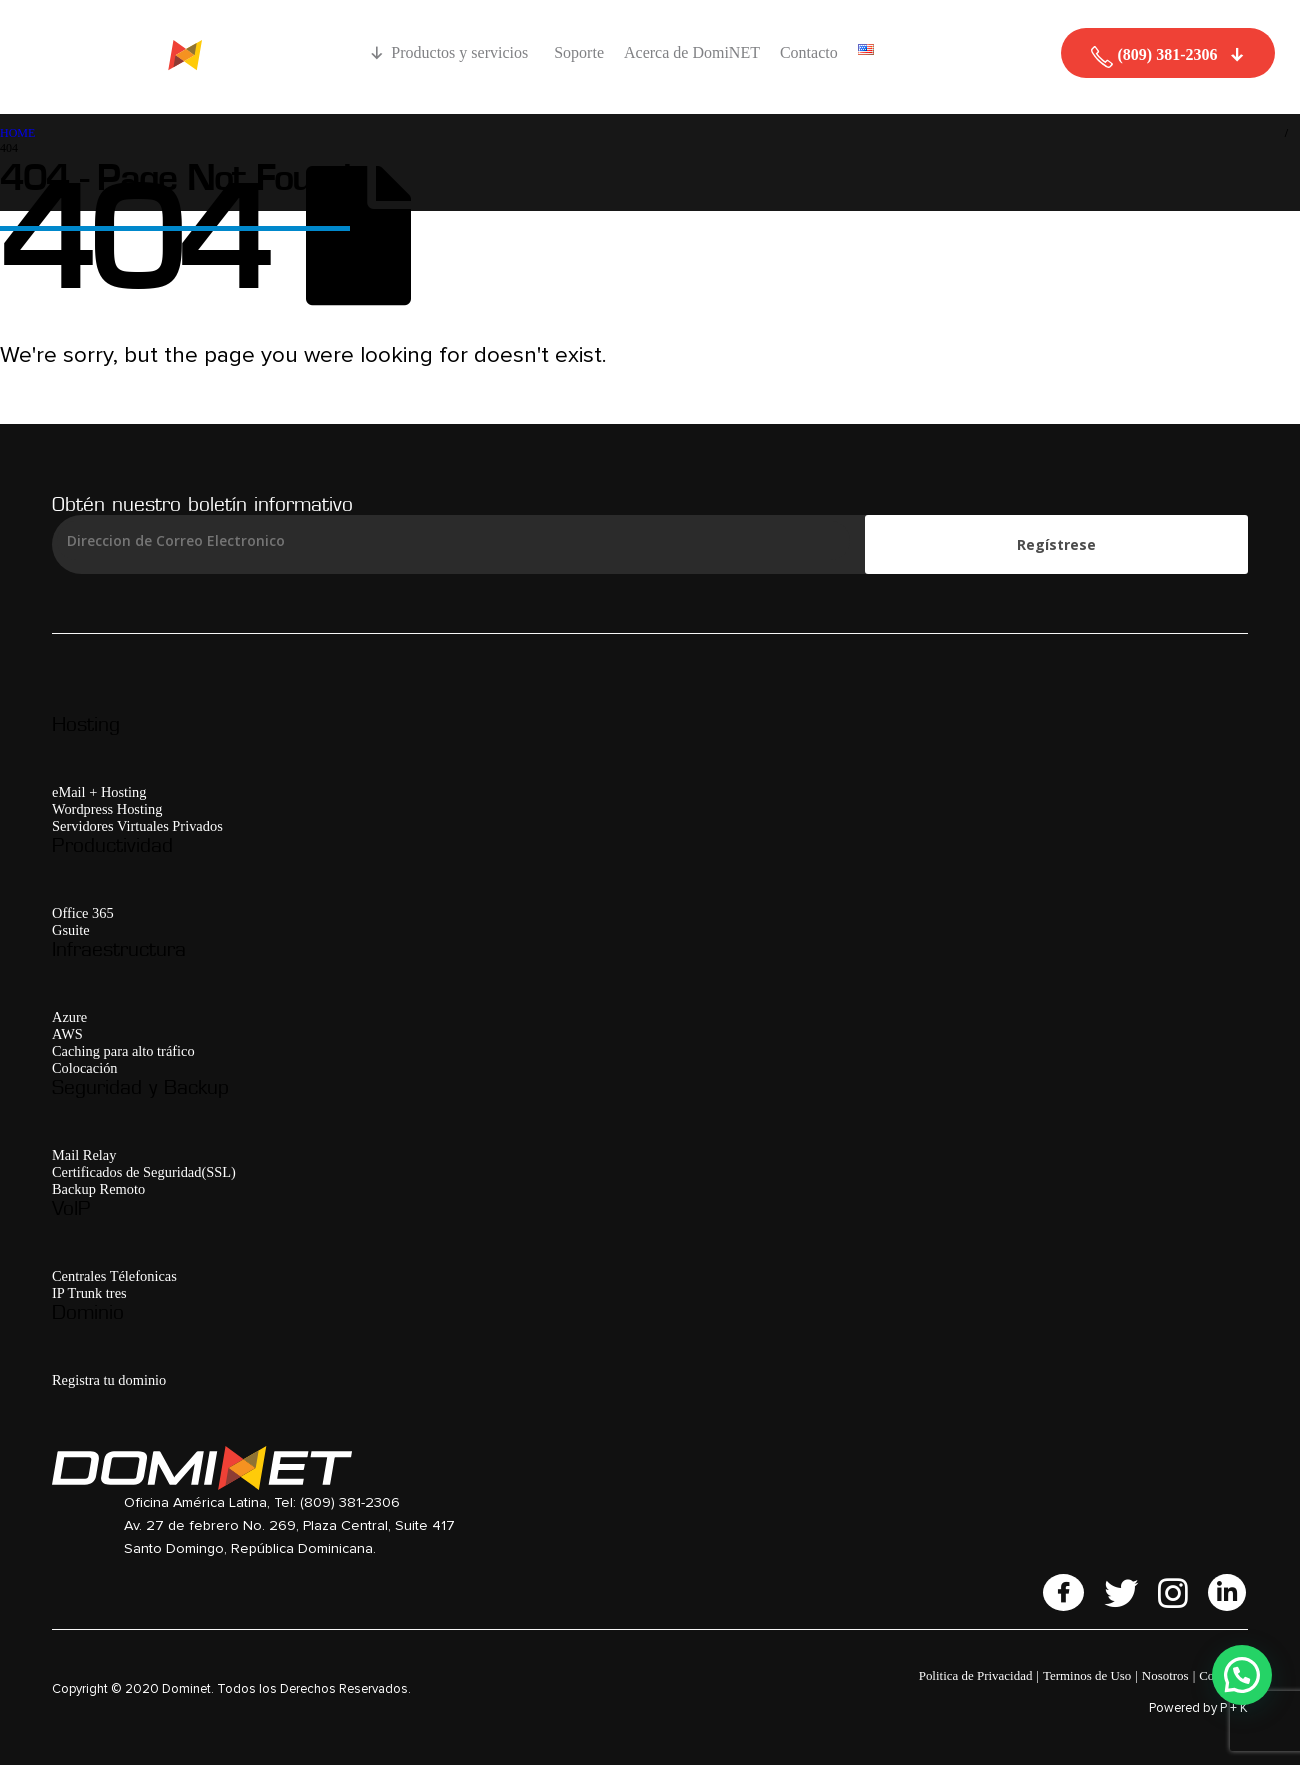 The image size is (1300, 1765). I want to click on AWS, so click(67, 1034).